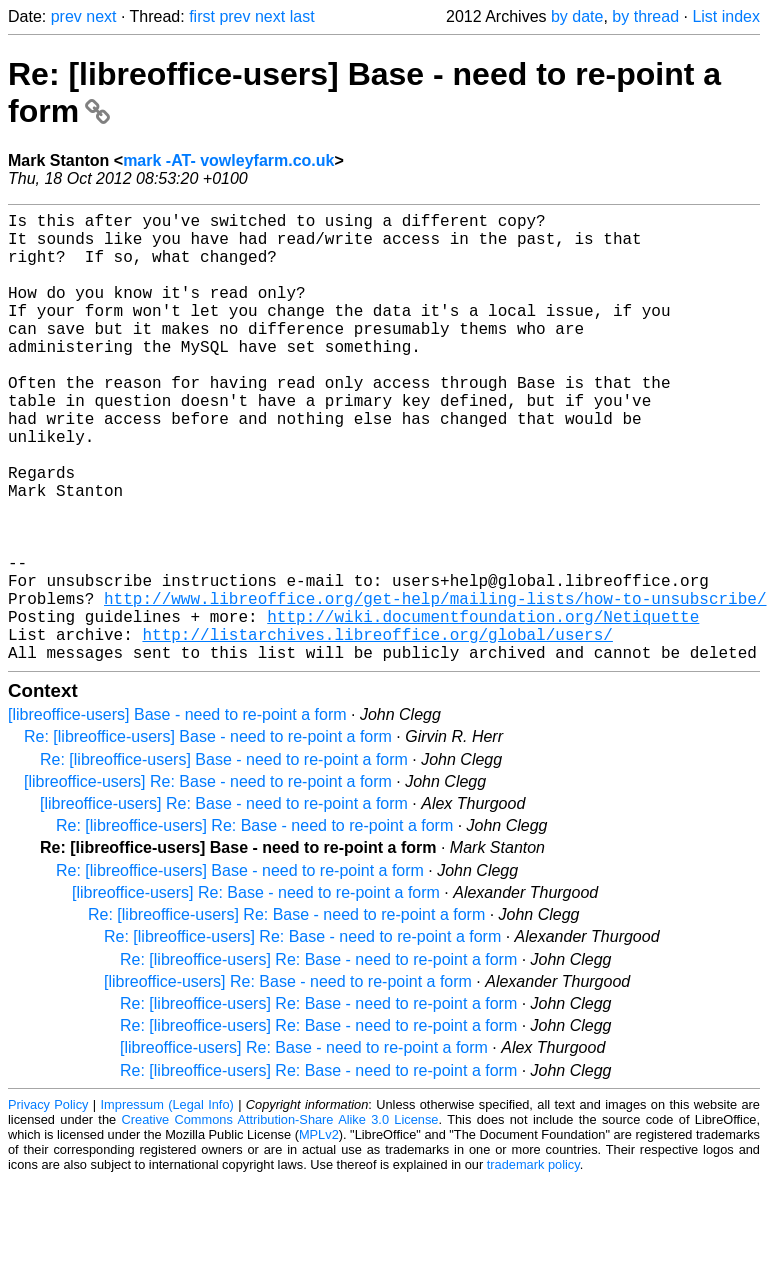 The height and width of the screenshot is (1280, 768). I want to click on [libreoffice-users] Base - need to re-point a form, so click(177, 814).